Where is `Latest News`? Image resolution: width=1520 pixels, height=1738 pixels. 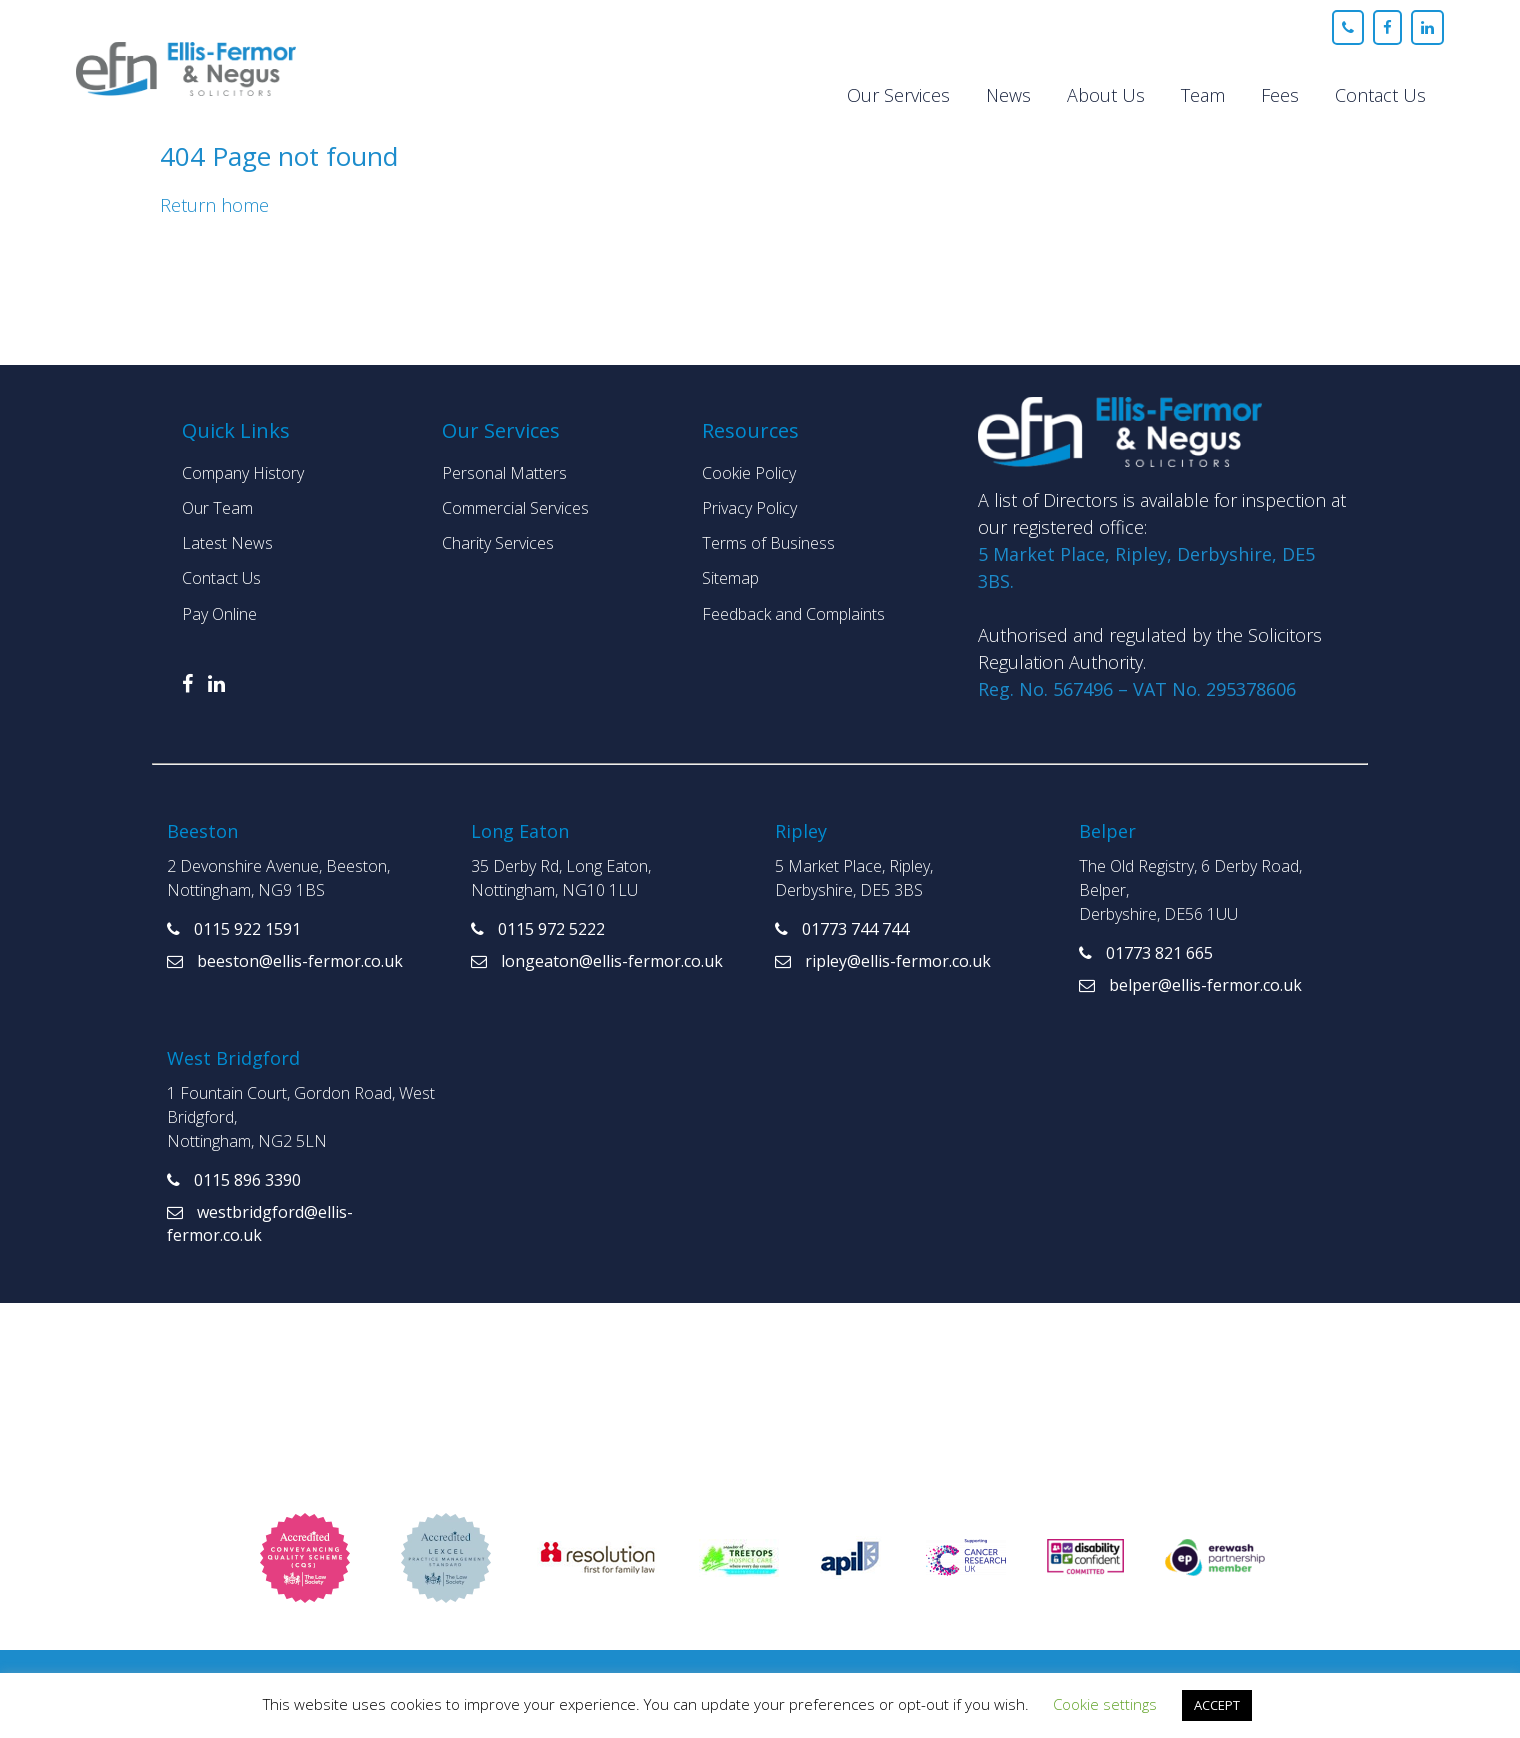 Latest News is located at coordinates (227, 543).